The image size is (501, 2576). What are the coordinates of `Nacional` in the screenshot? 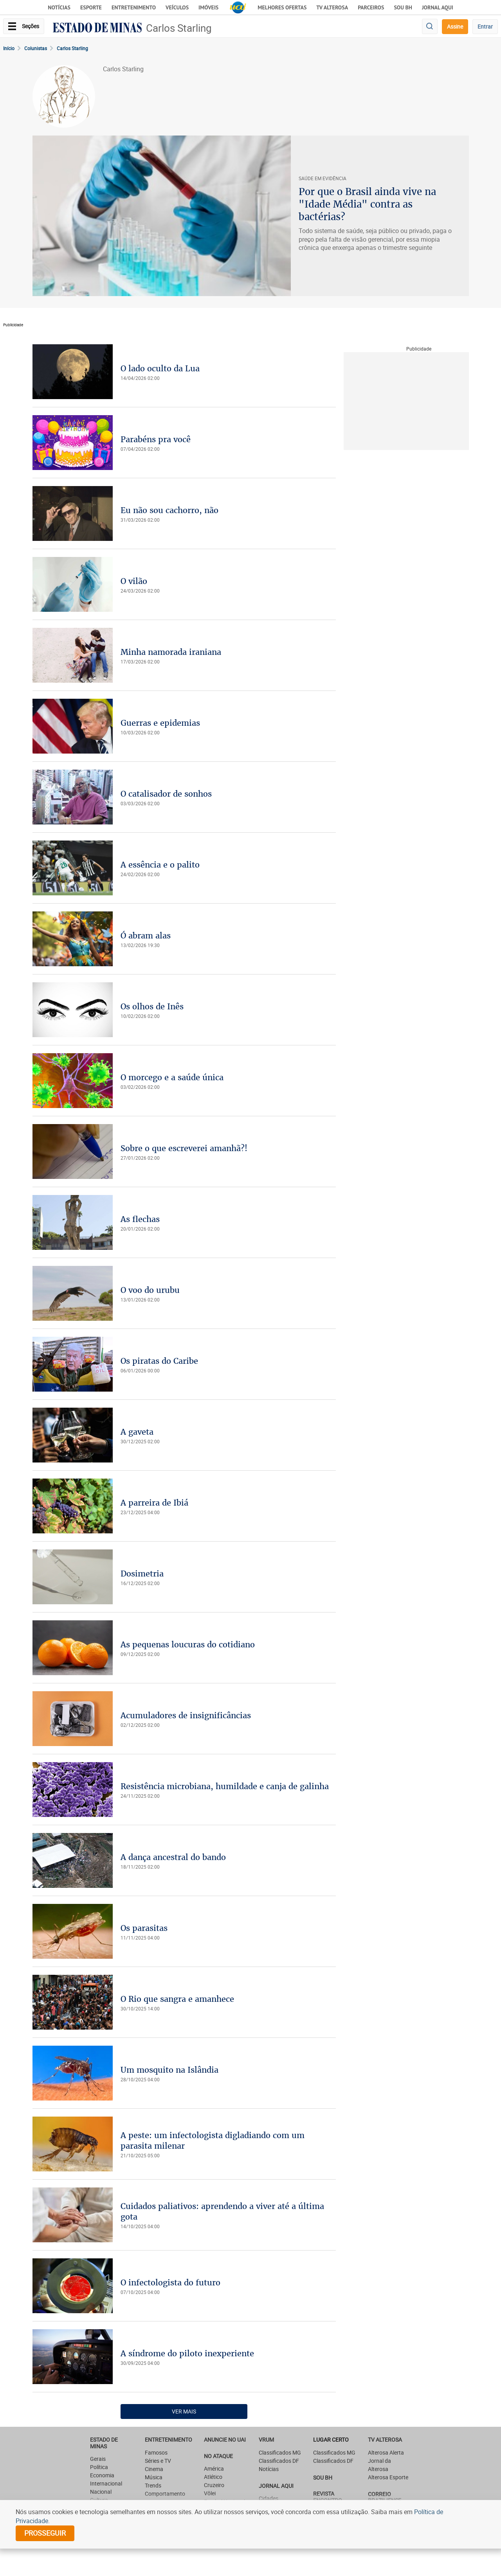 It's located at (101, 2491).